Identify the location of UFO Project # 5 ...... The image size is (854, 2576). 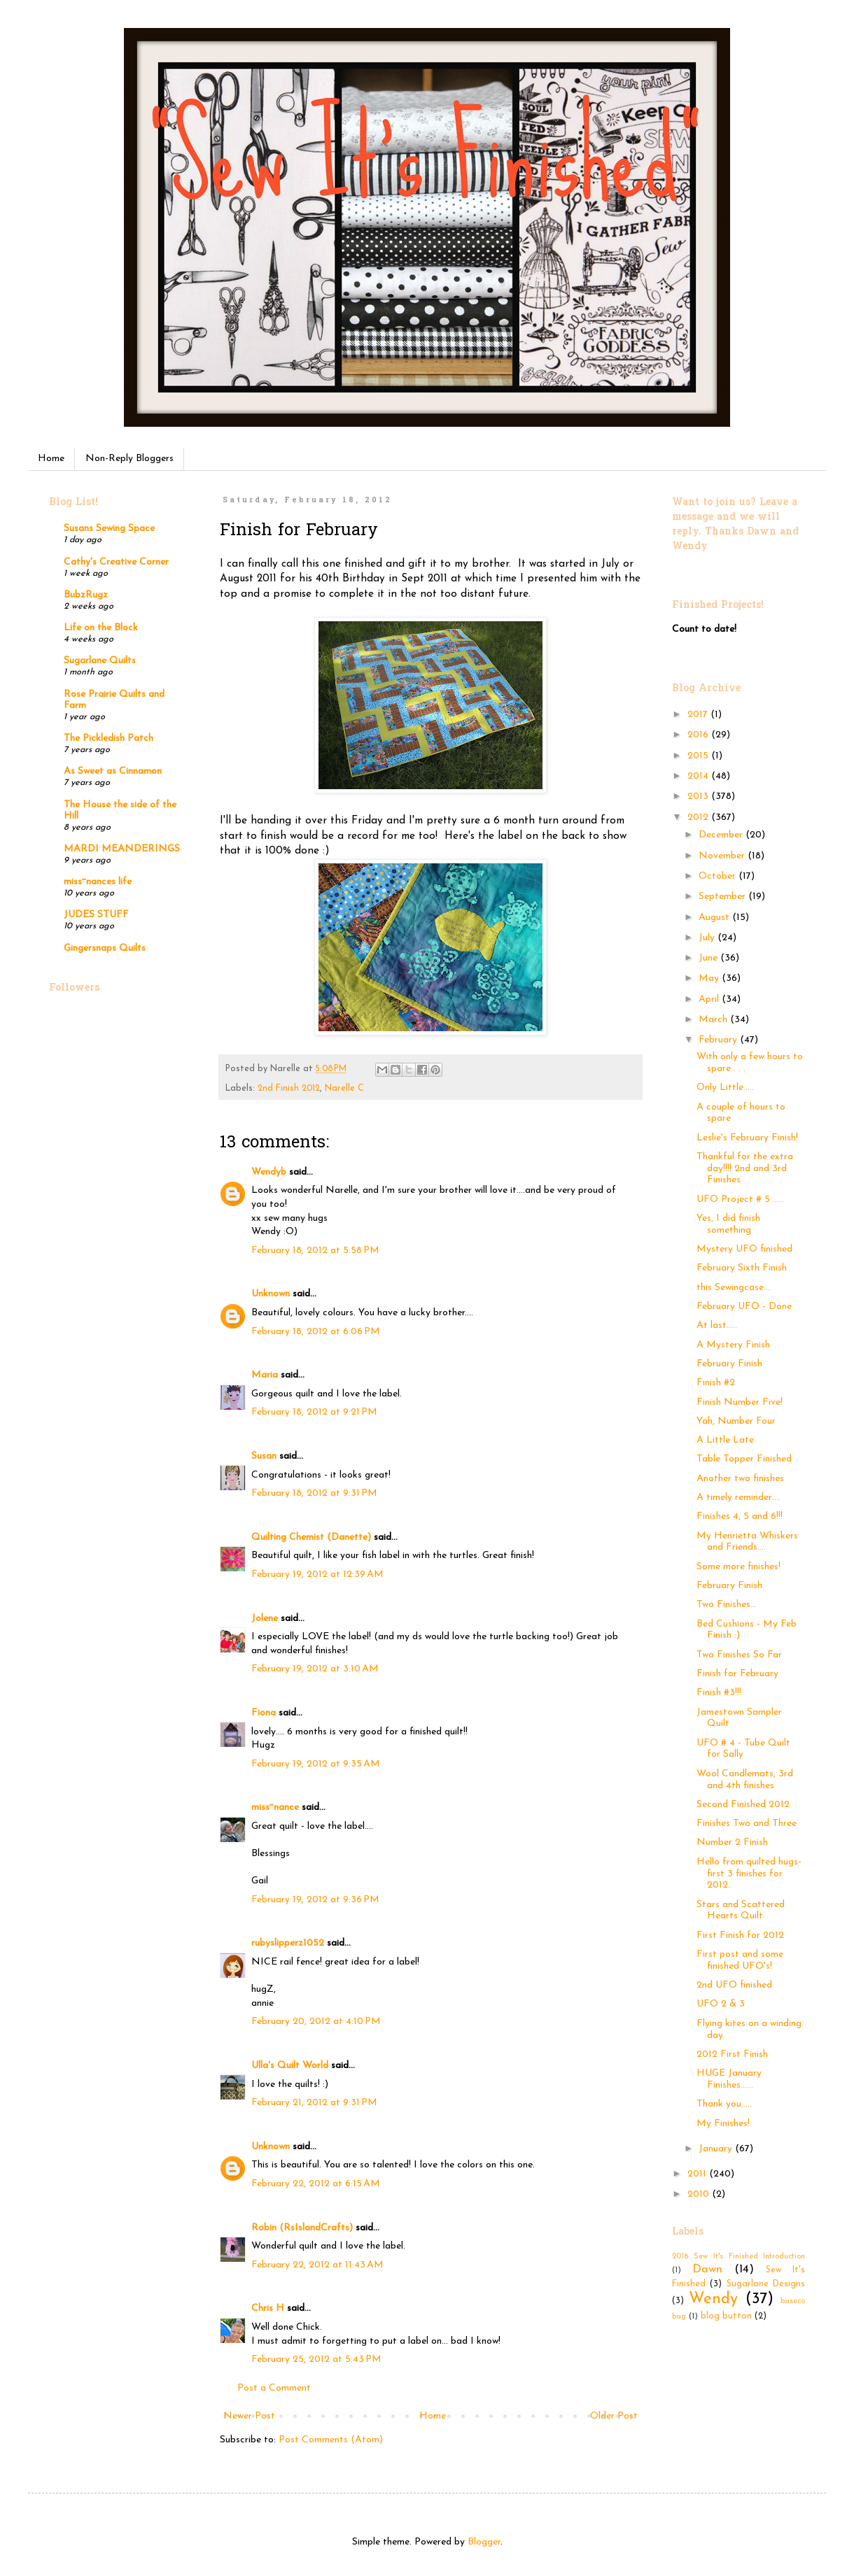
(739, 1199).